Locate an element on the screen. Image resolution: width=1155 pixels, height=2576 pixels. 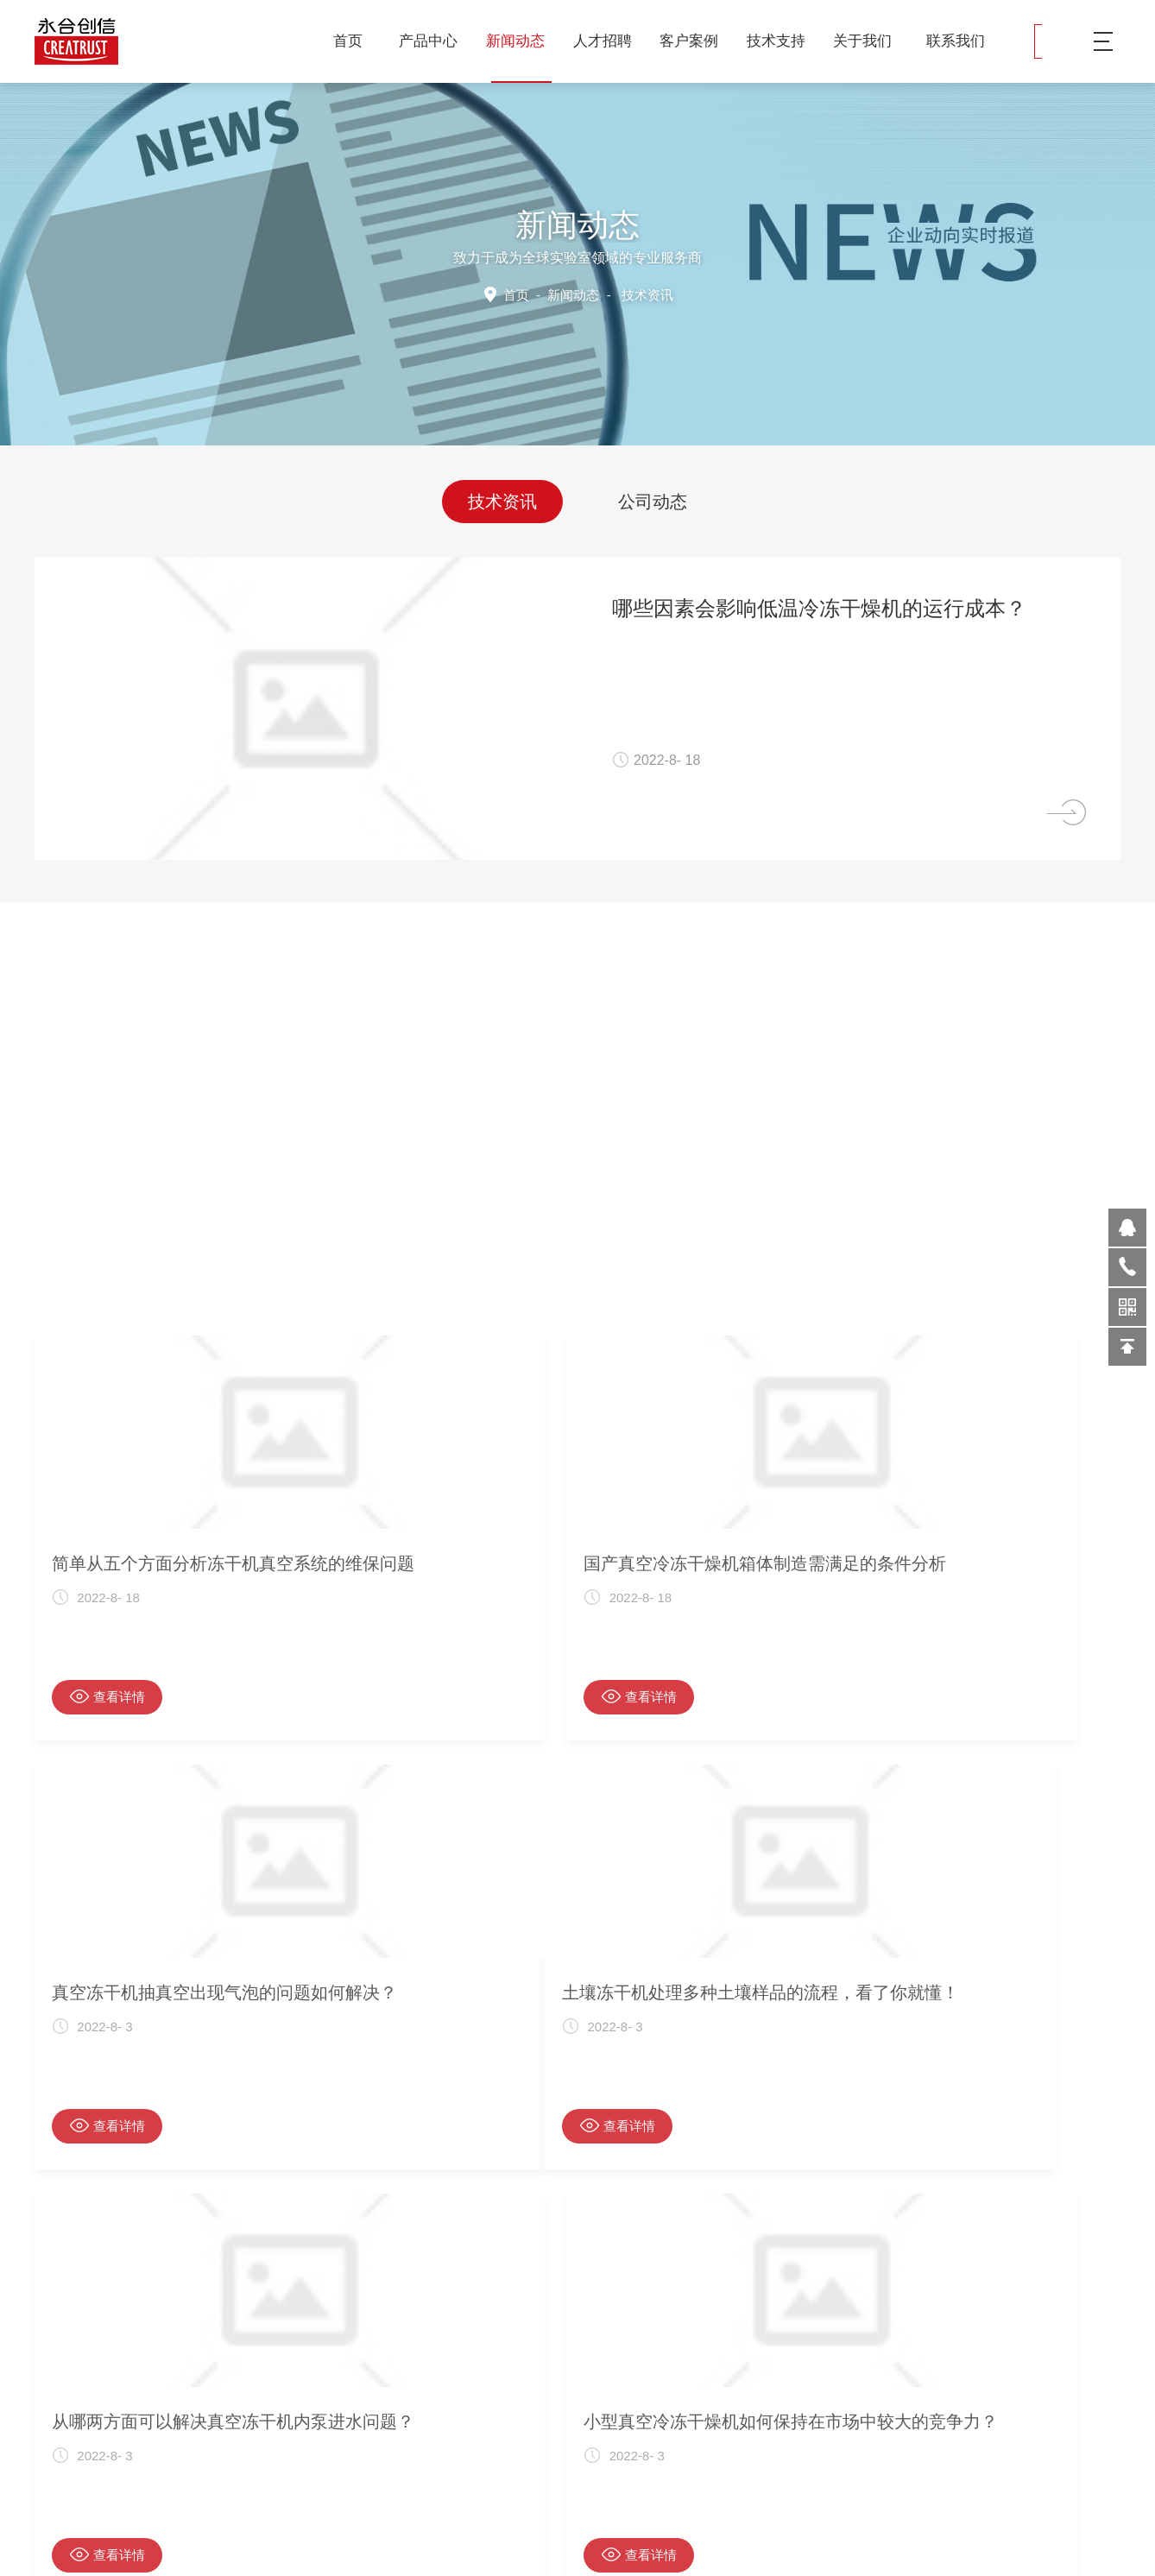
29 is located at coordinates (522, 2271).